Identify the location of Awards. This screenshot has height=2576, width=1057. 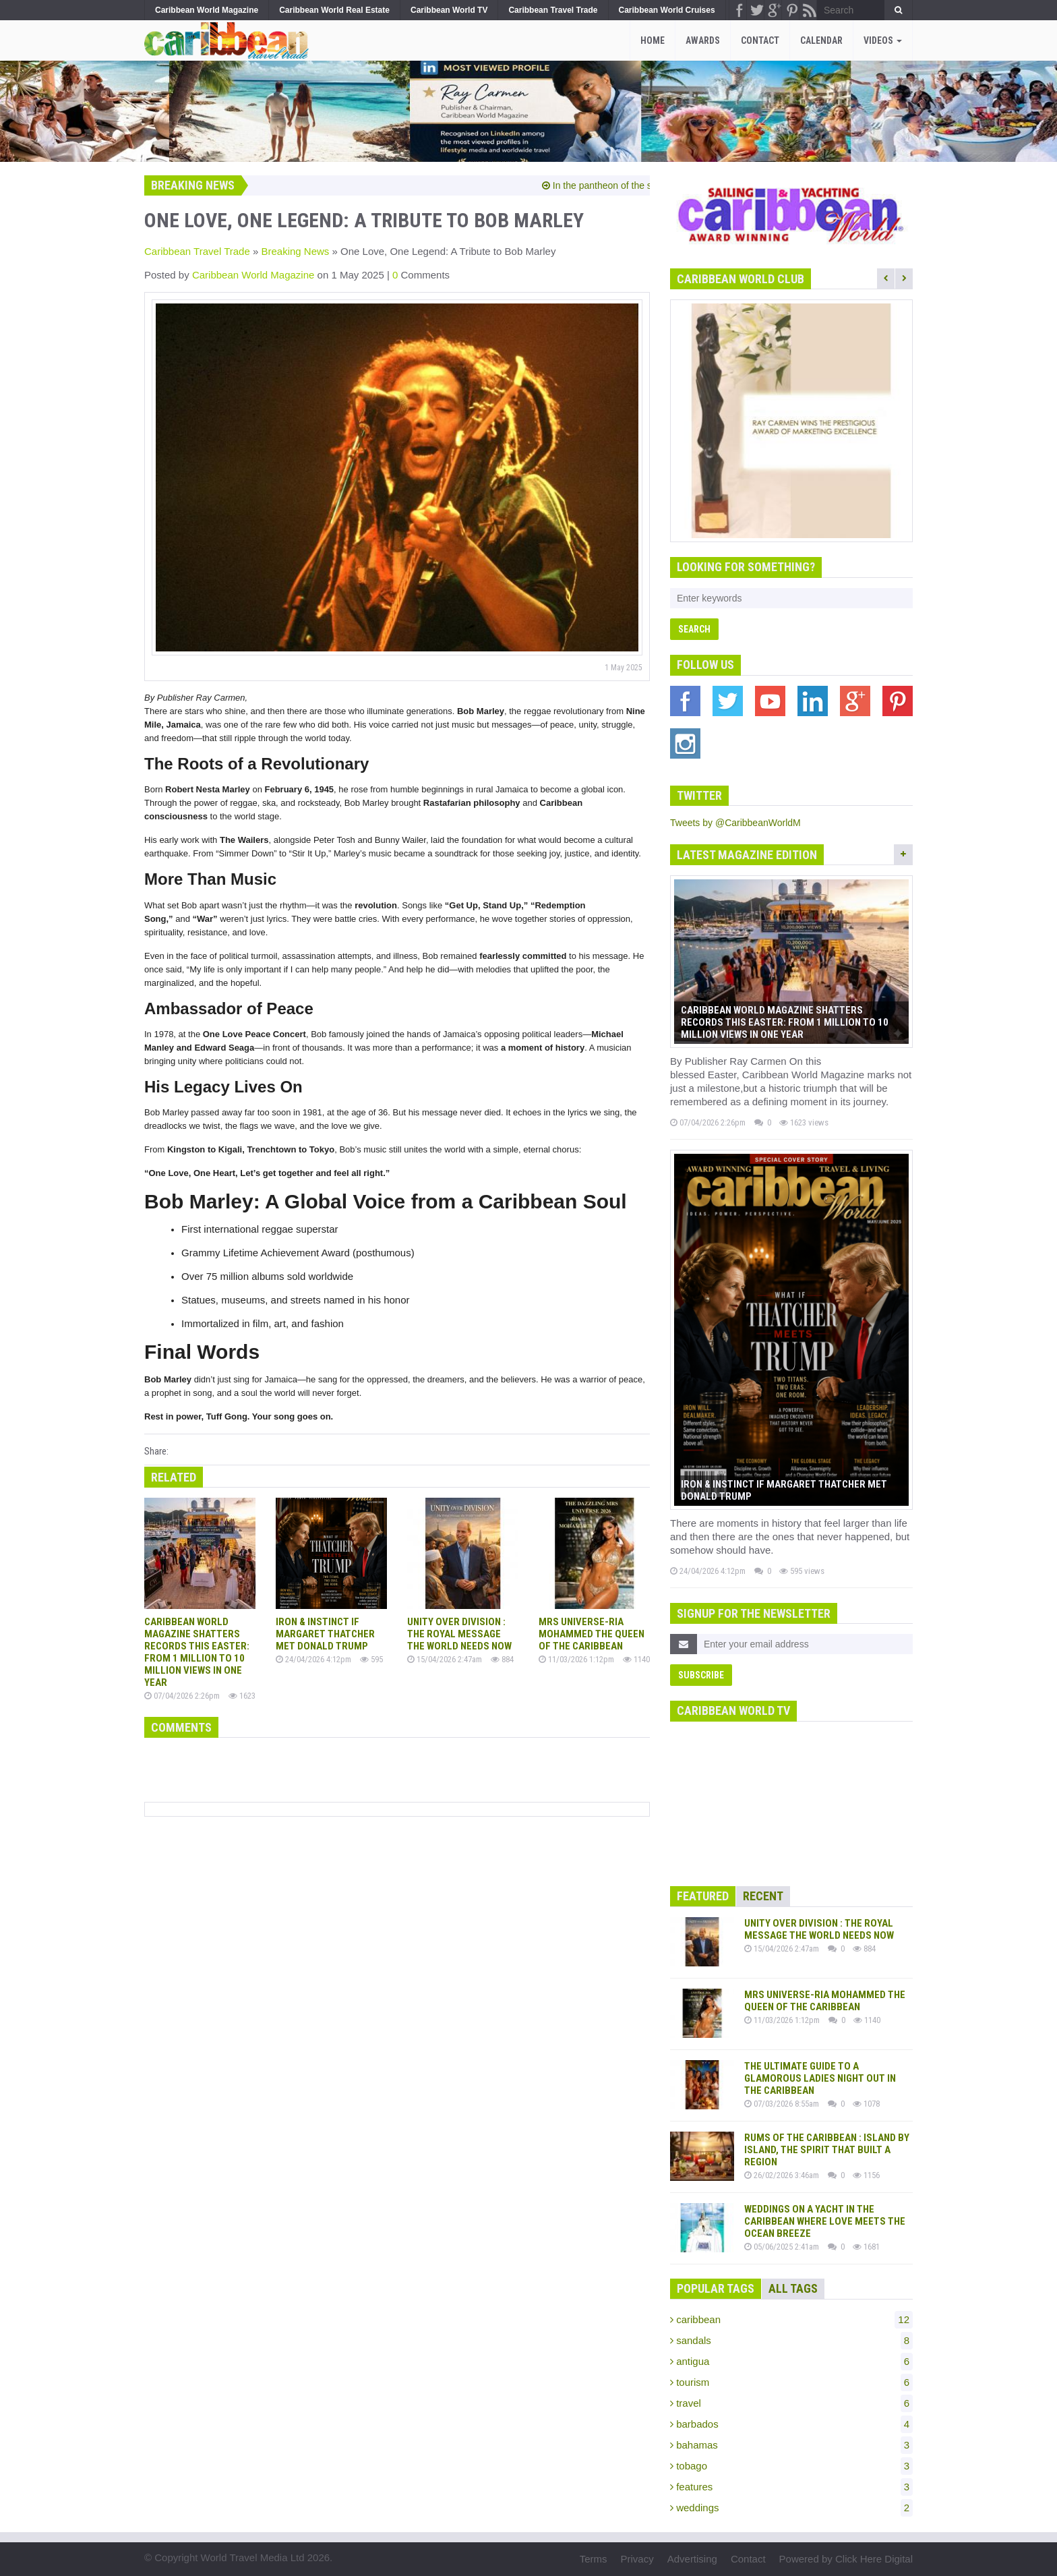
(703, 40).